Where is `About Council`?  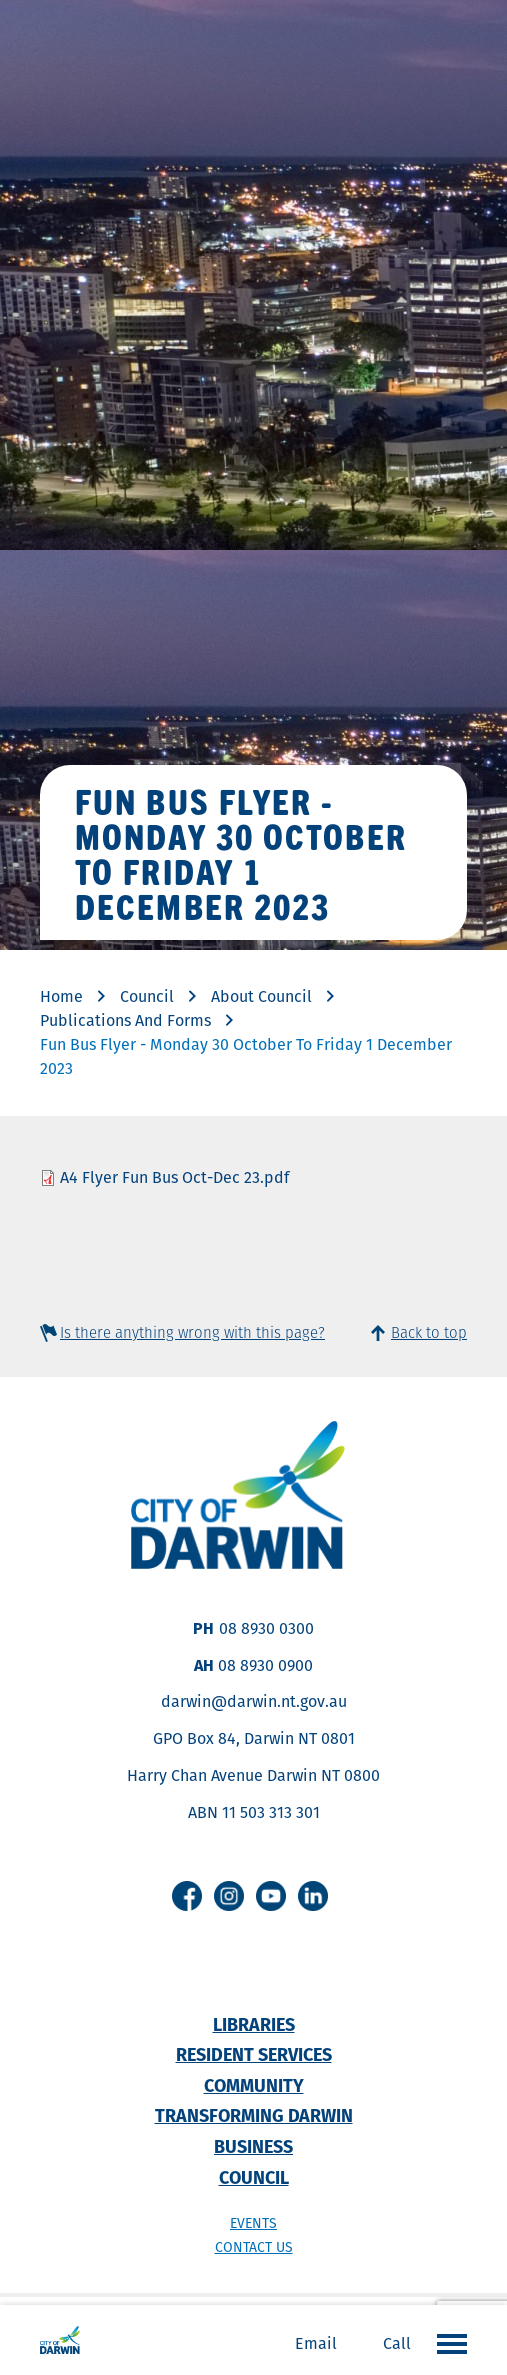 About Council is located at coordinates (261, 996).